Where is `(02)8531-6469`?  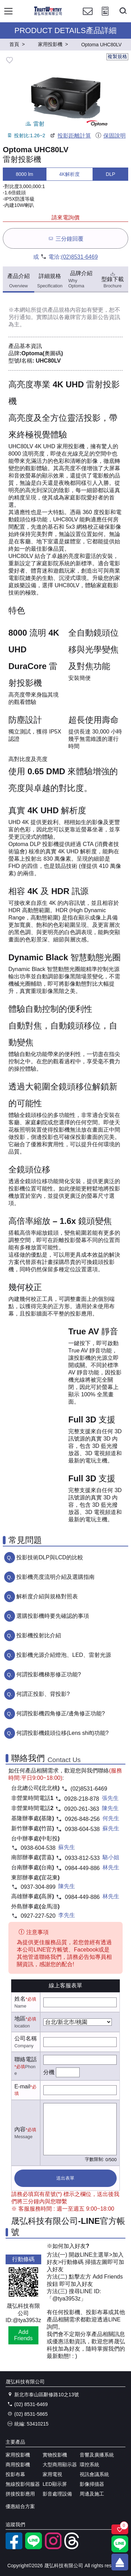 (02)8531-6469 is located at coordinates (79, 257).